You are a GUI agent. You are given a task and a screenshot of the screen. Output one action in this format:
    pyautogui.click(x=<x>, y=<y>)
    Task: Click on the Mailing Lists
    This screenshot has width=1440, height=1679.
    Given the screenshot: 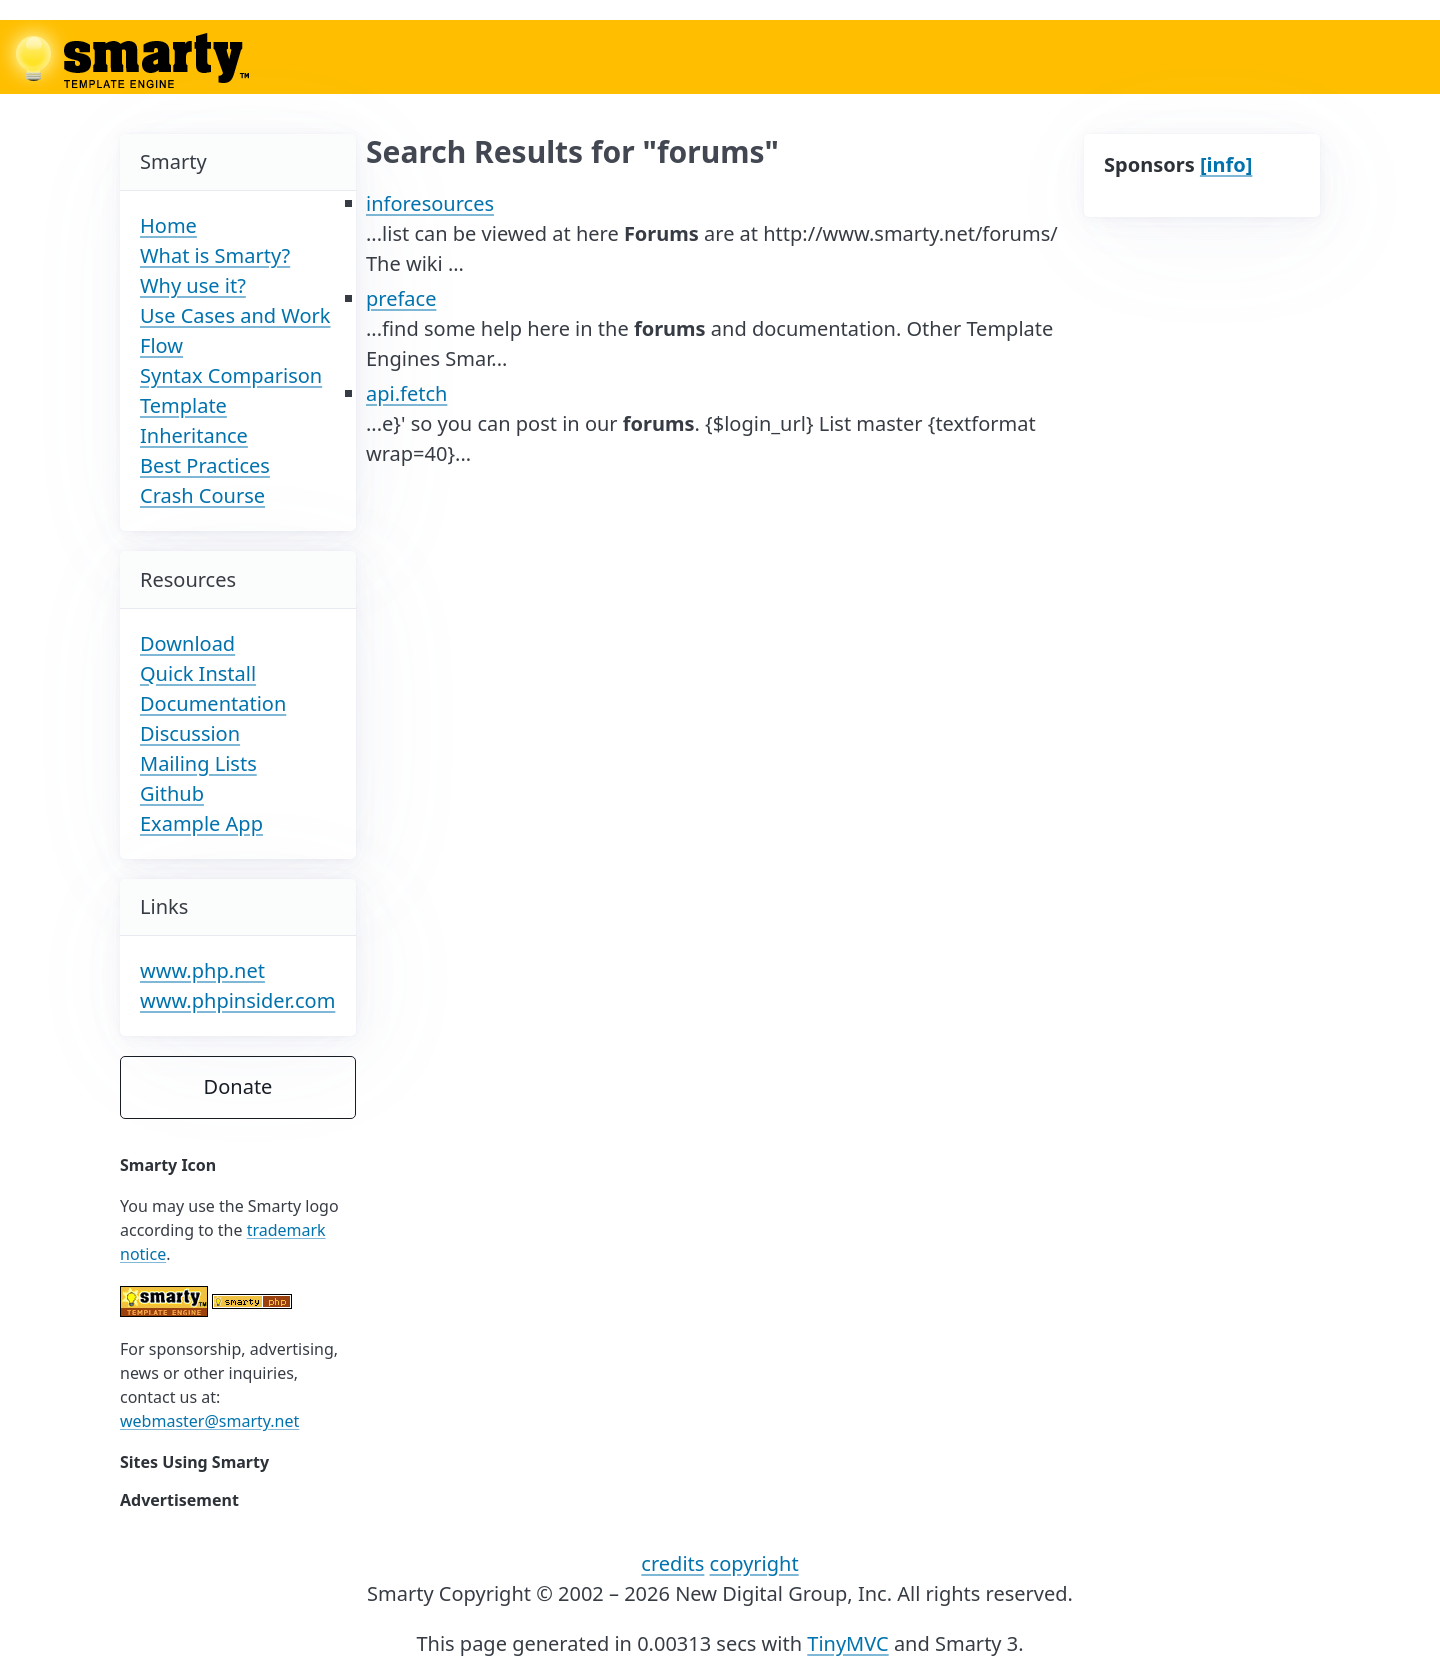 What is the action you would take?
    pyautogui.click(x=198, y=763)
    